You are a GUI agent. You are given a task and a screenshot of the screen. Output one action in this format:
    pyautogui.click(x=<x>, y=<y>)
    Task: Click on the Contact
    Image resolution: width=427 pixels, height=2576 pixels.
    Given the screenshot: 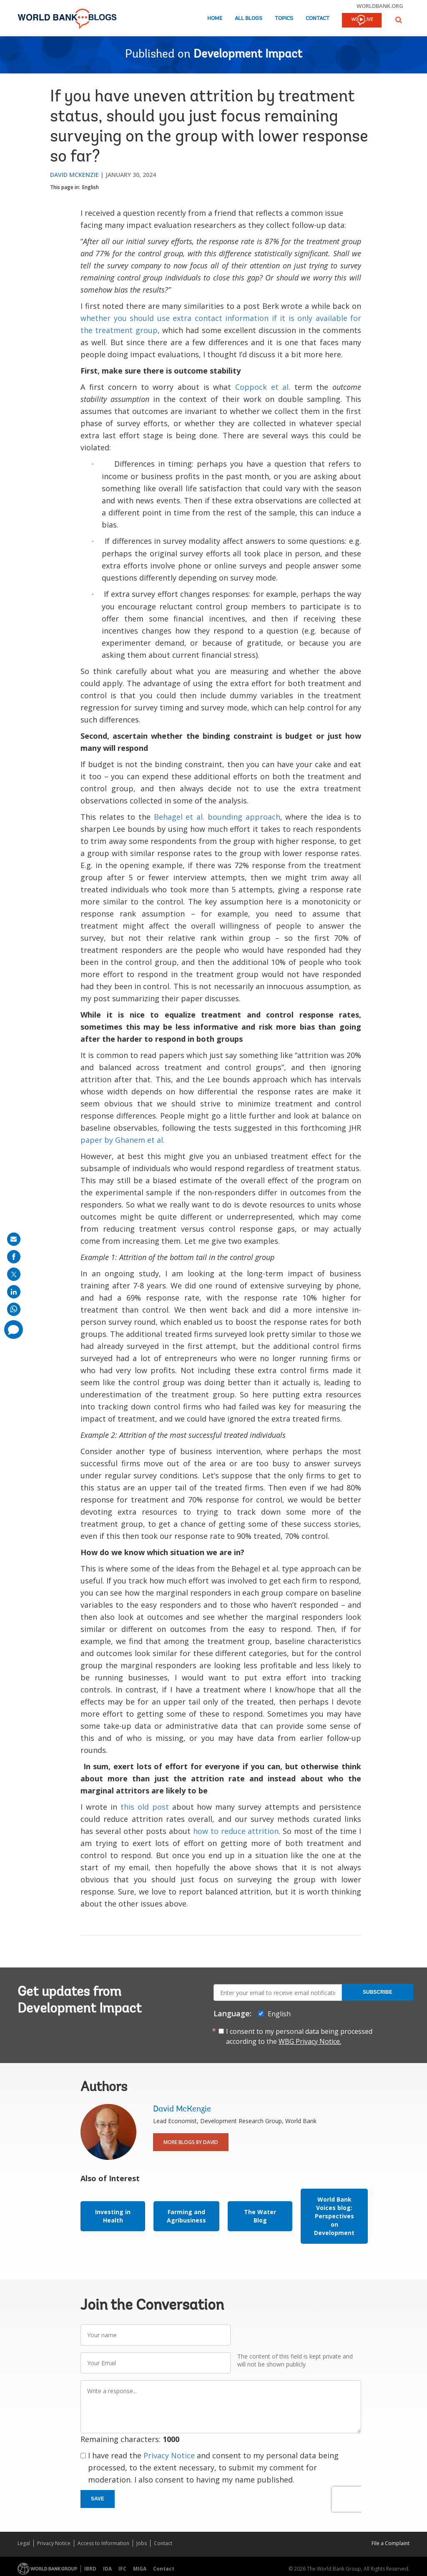 What is the action you would take?
    pyautogui.click(x=317, y=18)
    